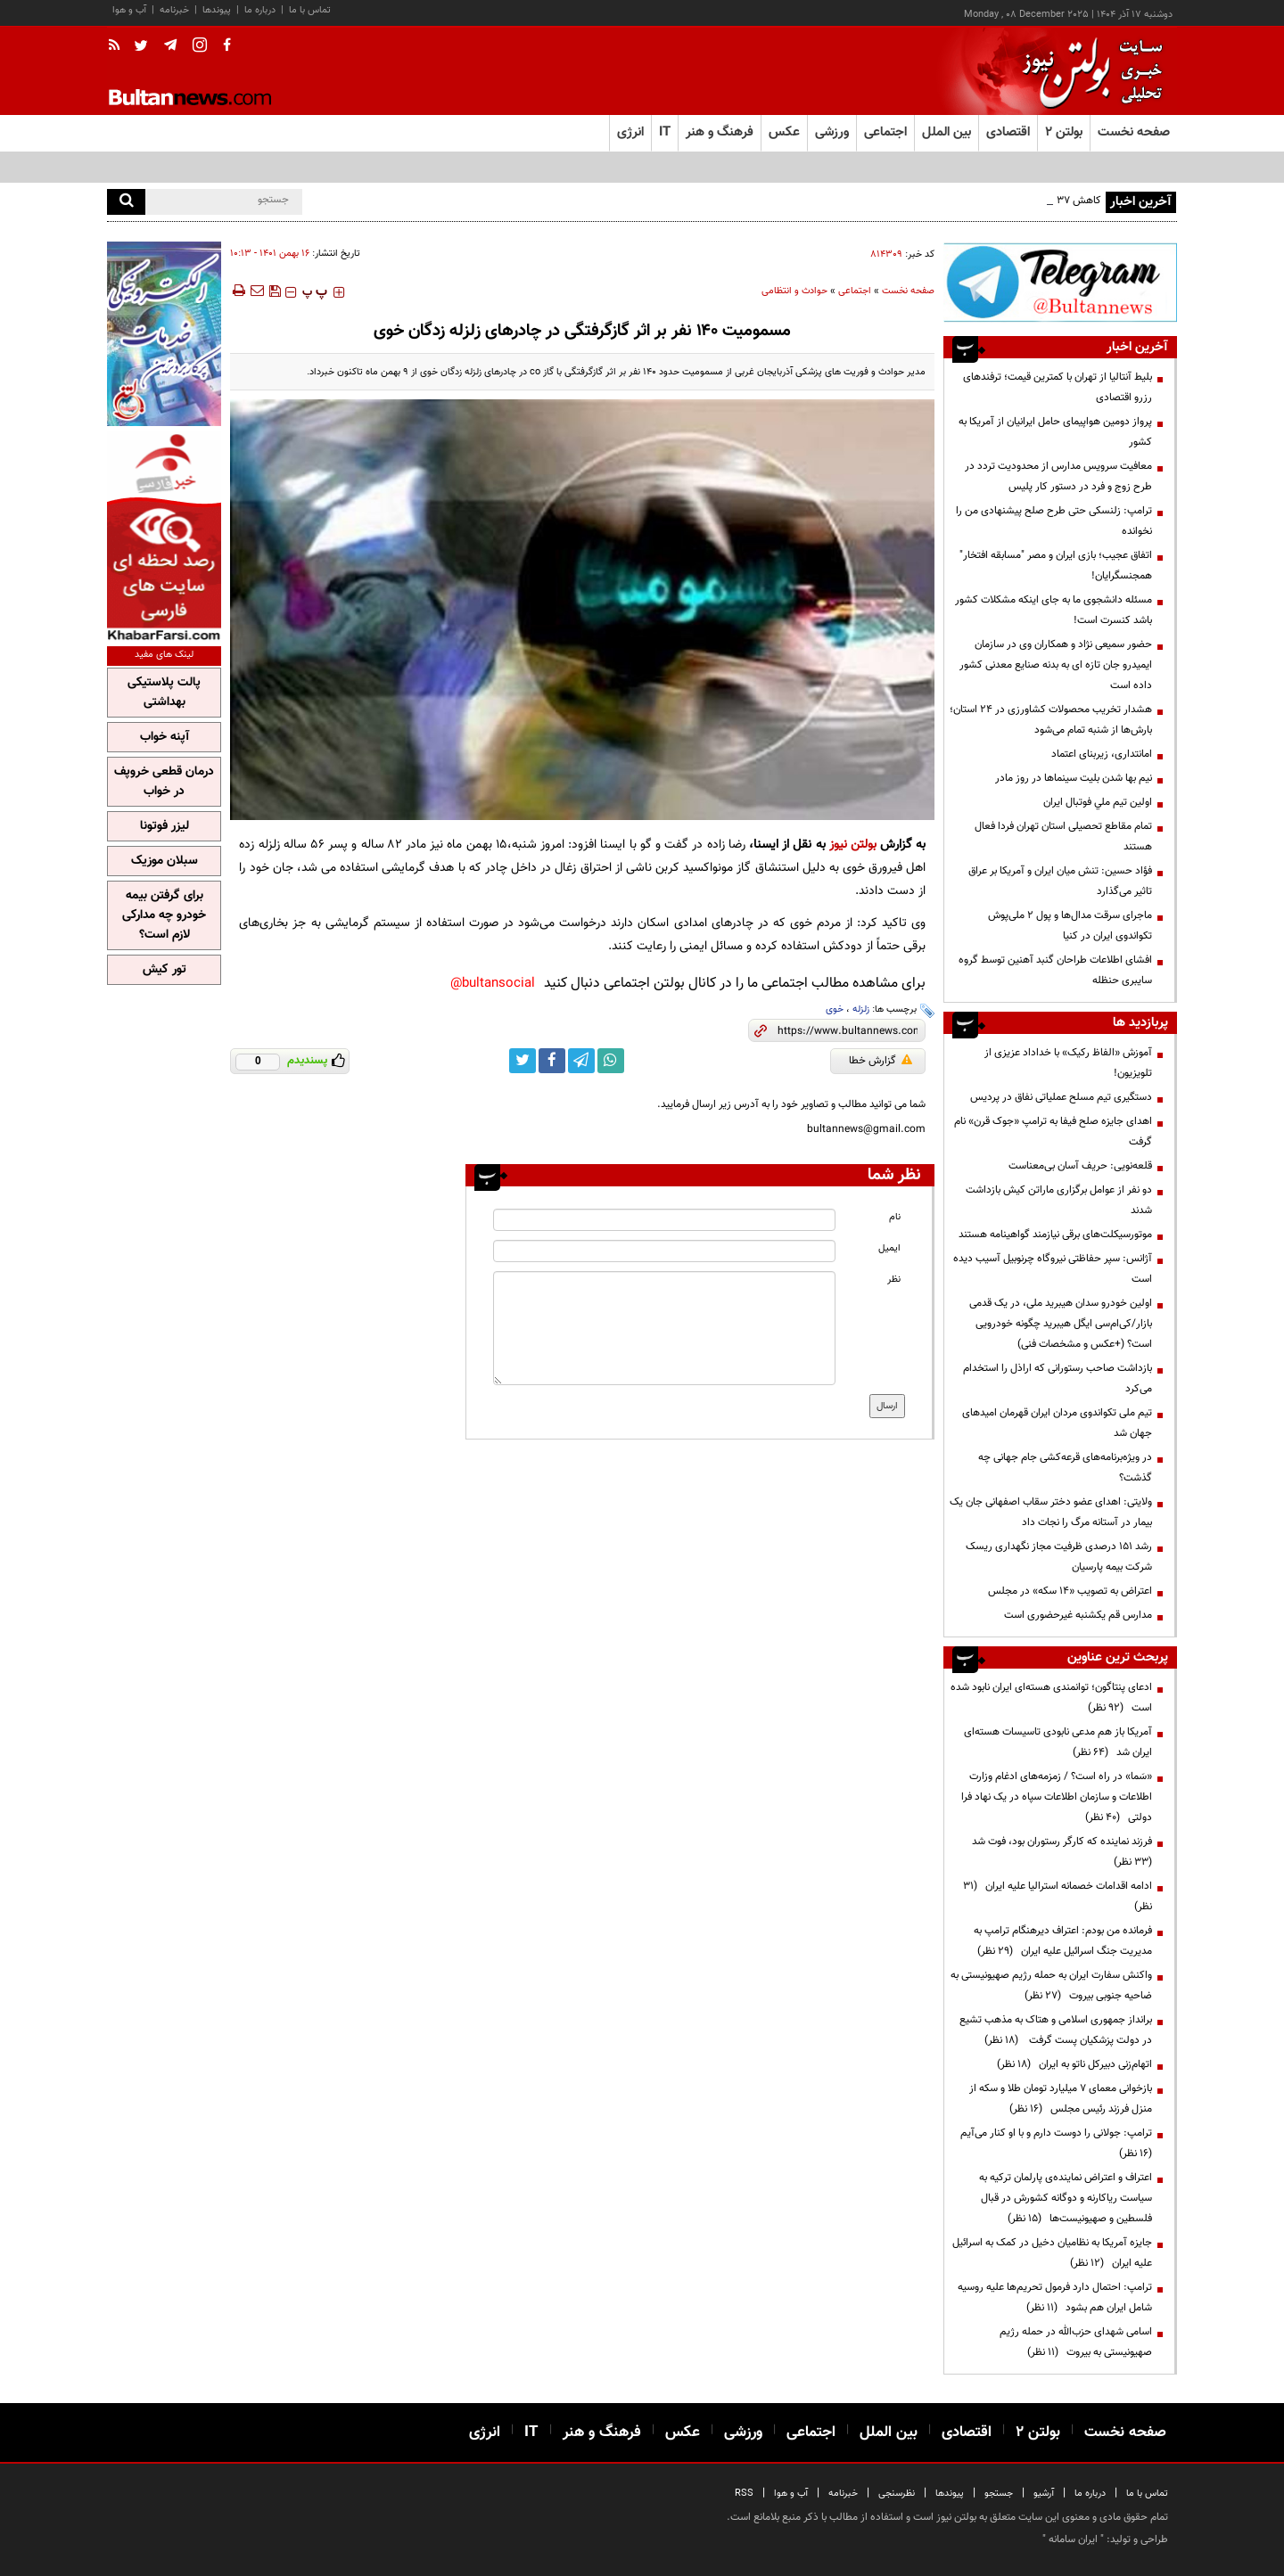 Image resolution: width=1284 pixels, height=2576 pixels. Describe the element at coordinates (853, 844) in the screenshot. I see `بولتن نیوز` at that location.